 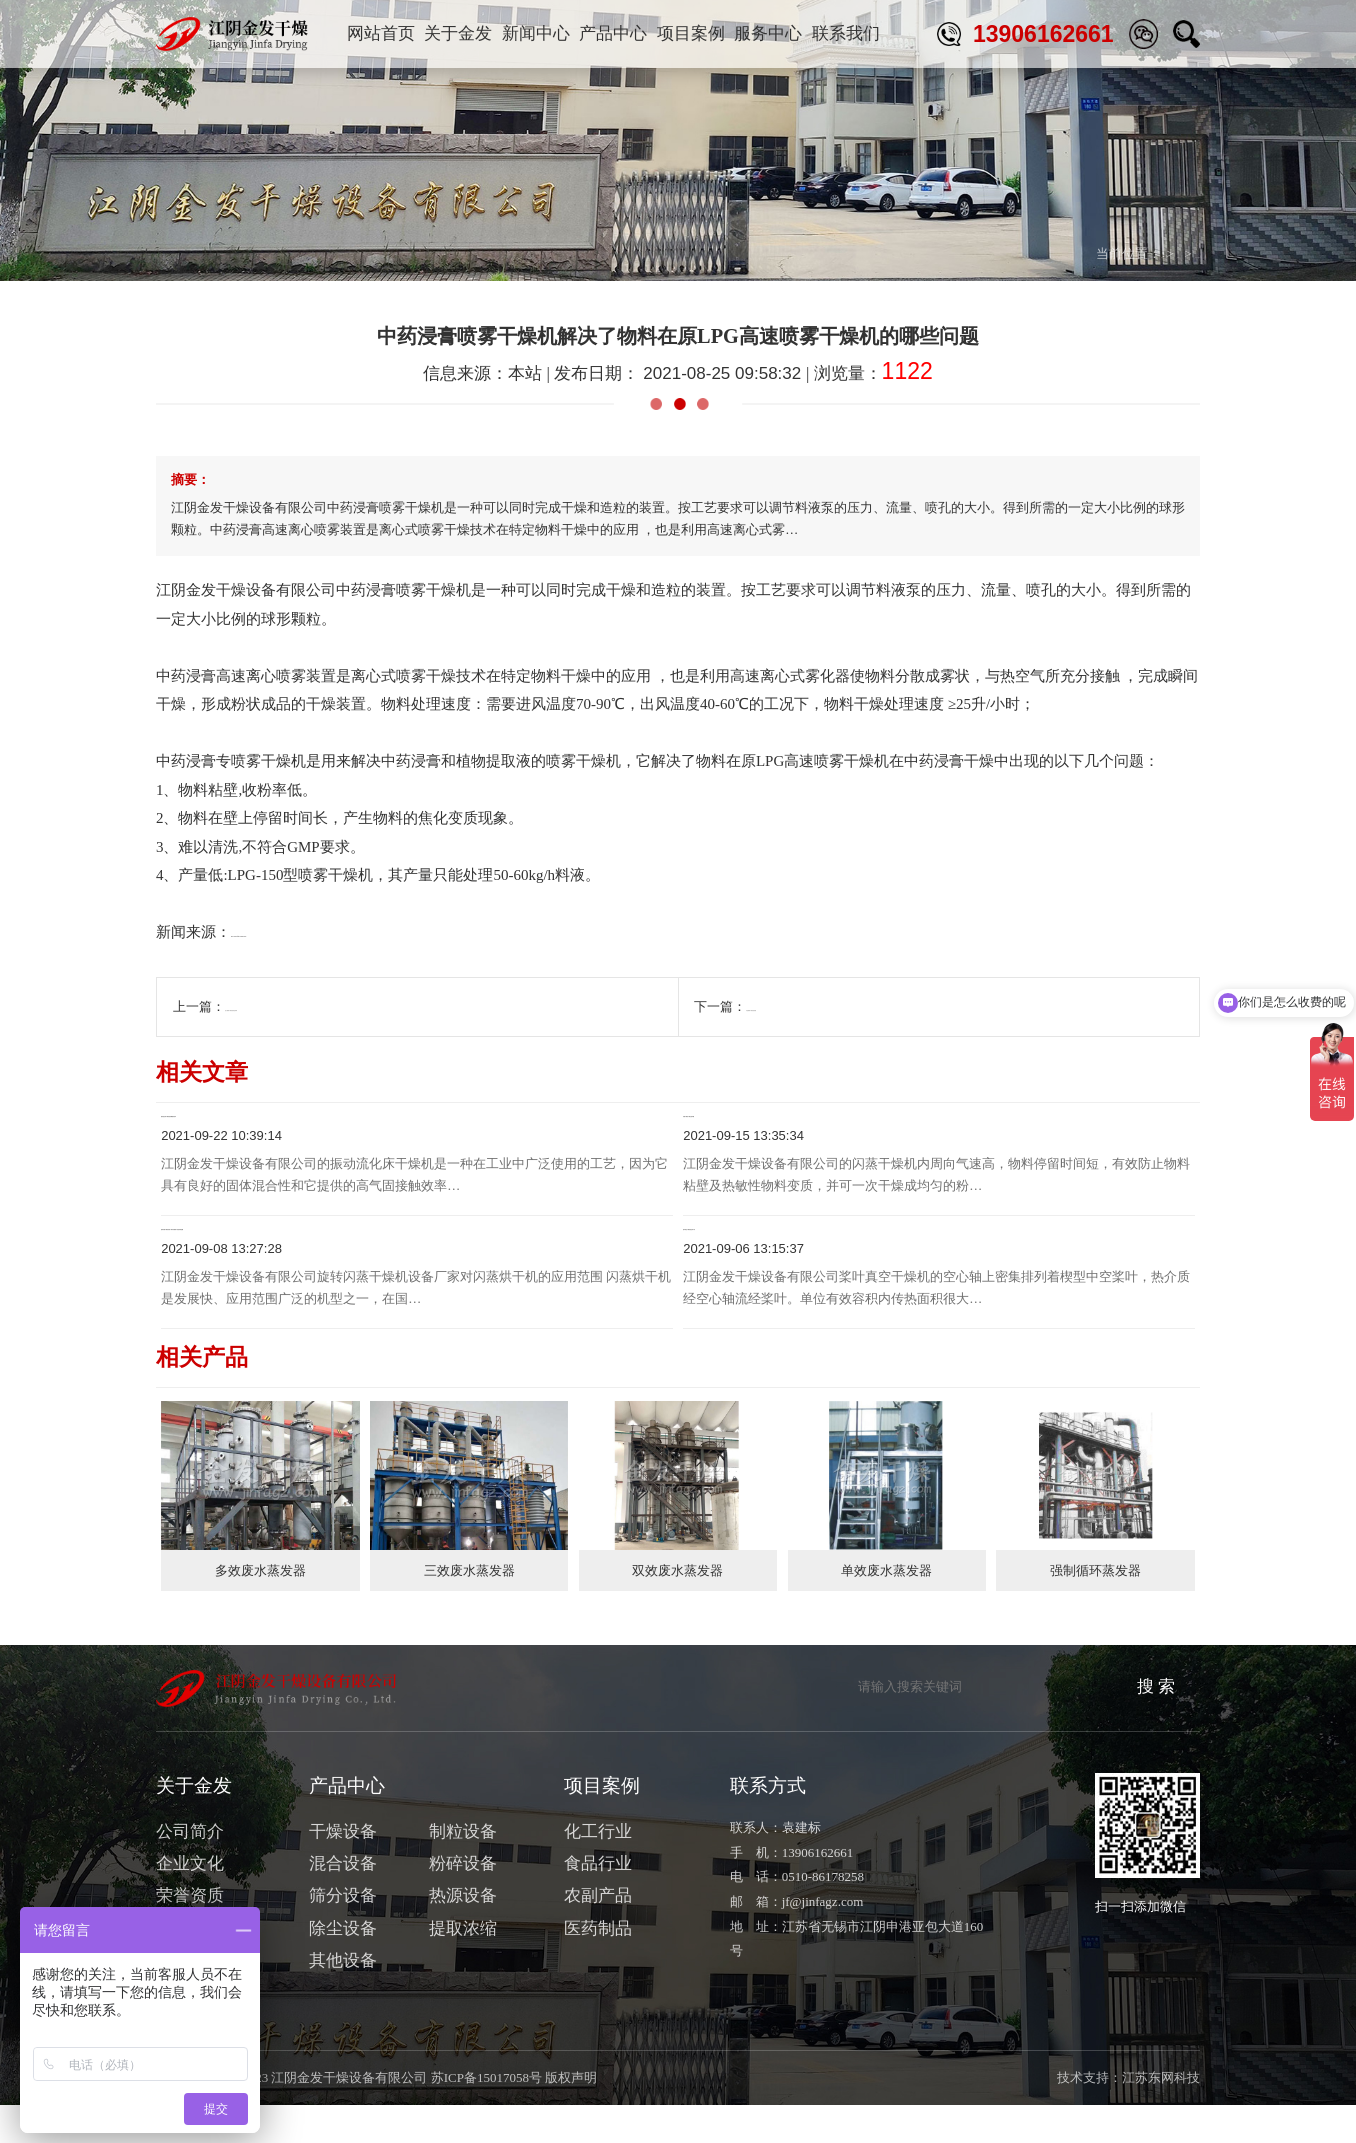 What do you see at coordinates (691, 33) in the screenshot?
I see `项目案例` at bounding box center [691, 33].